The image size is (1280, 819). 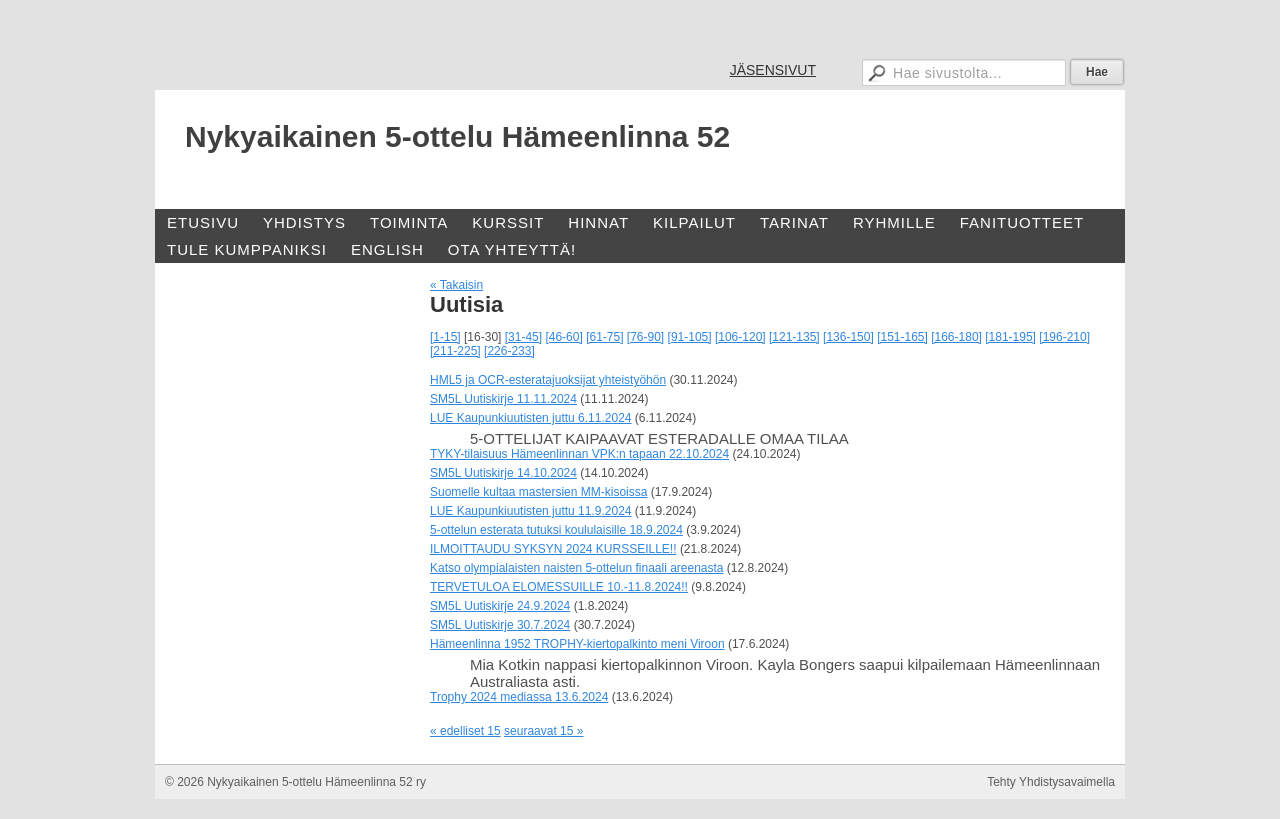 What do you see at coordinates (848, 337) in the screenshot?
I see `[136-150]` at bounding box center [848, 337].